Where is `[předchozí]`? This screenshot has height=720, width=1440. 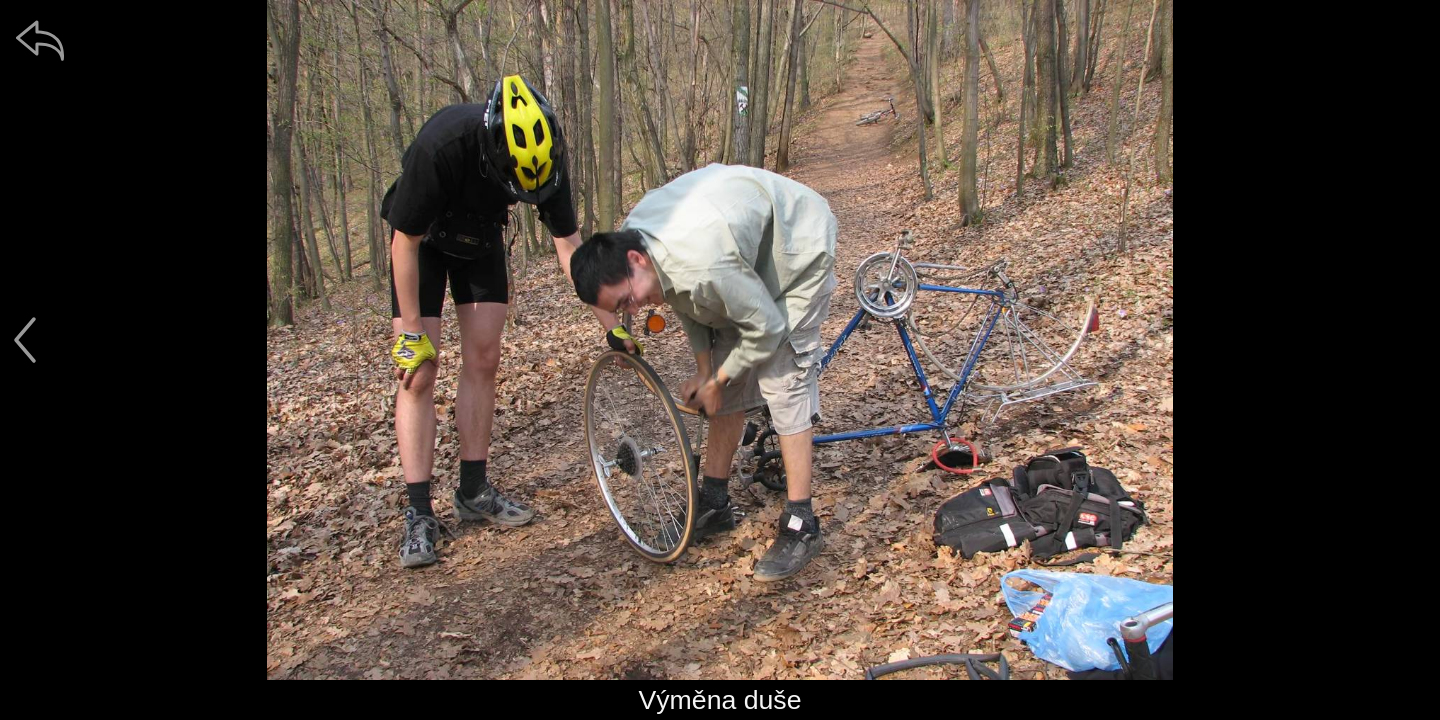 [předchozí] is located at coordinates (25, 340).